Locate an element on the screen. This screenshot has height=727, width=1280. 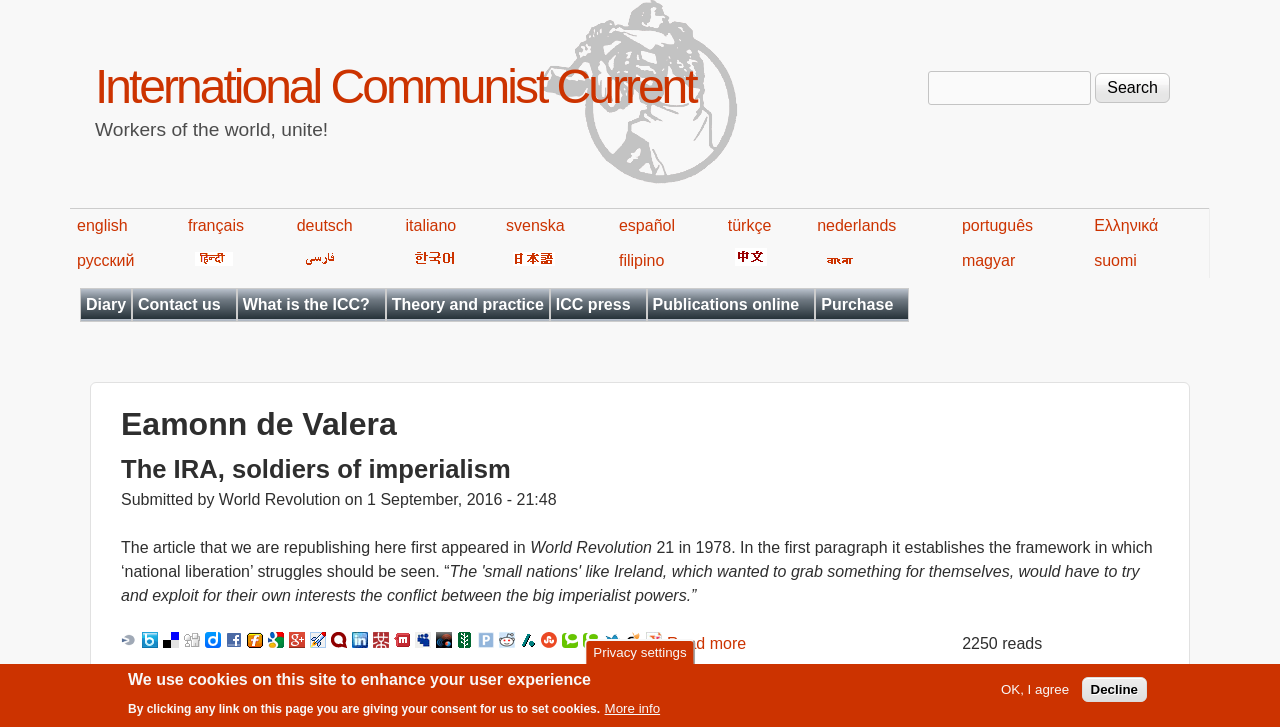
svenska is located at coordinates (535, 225).